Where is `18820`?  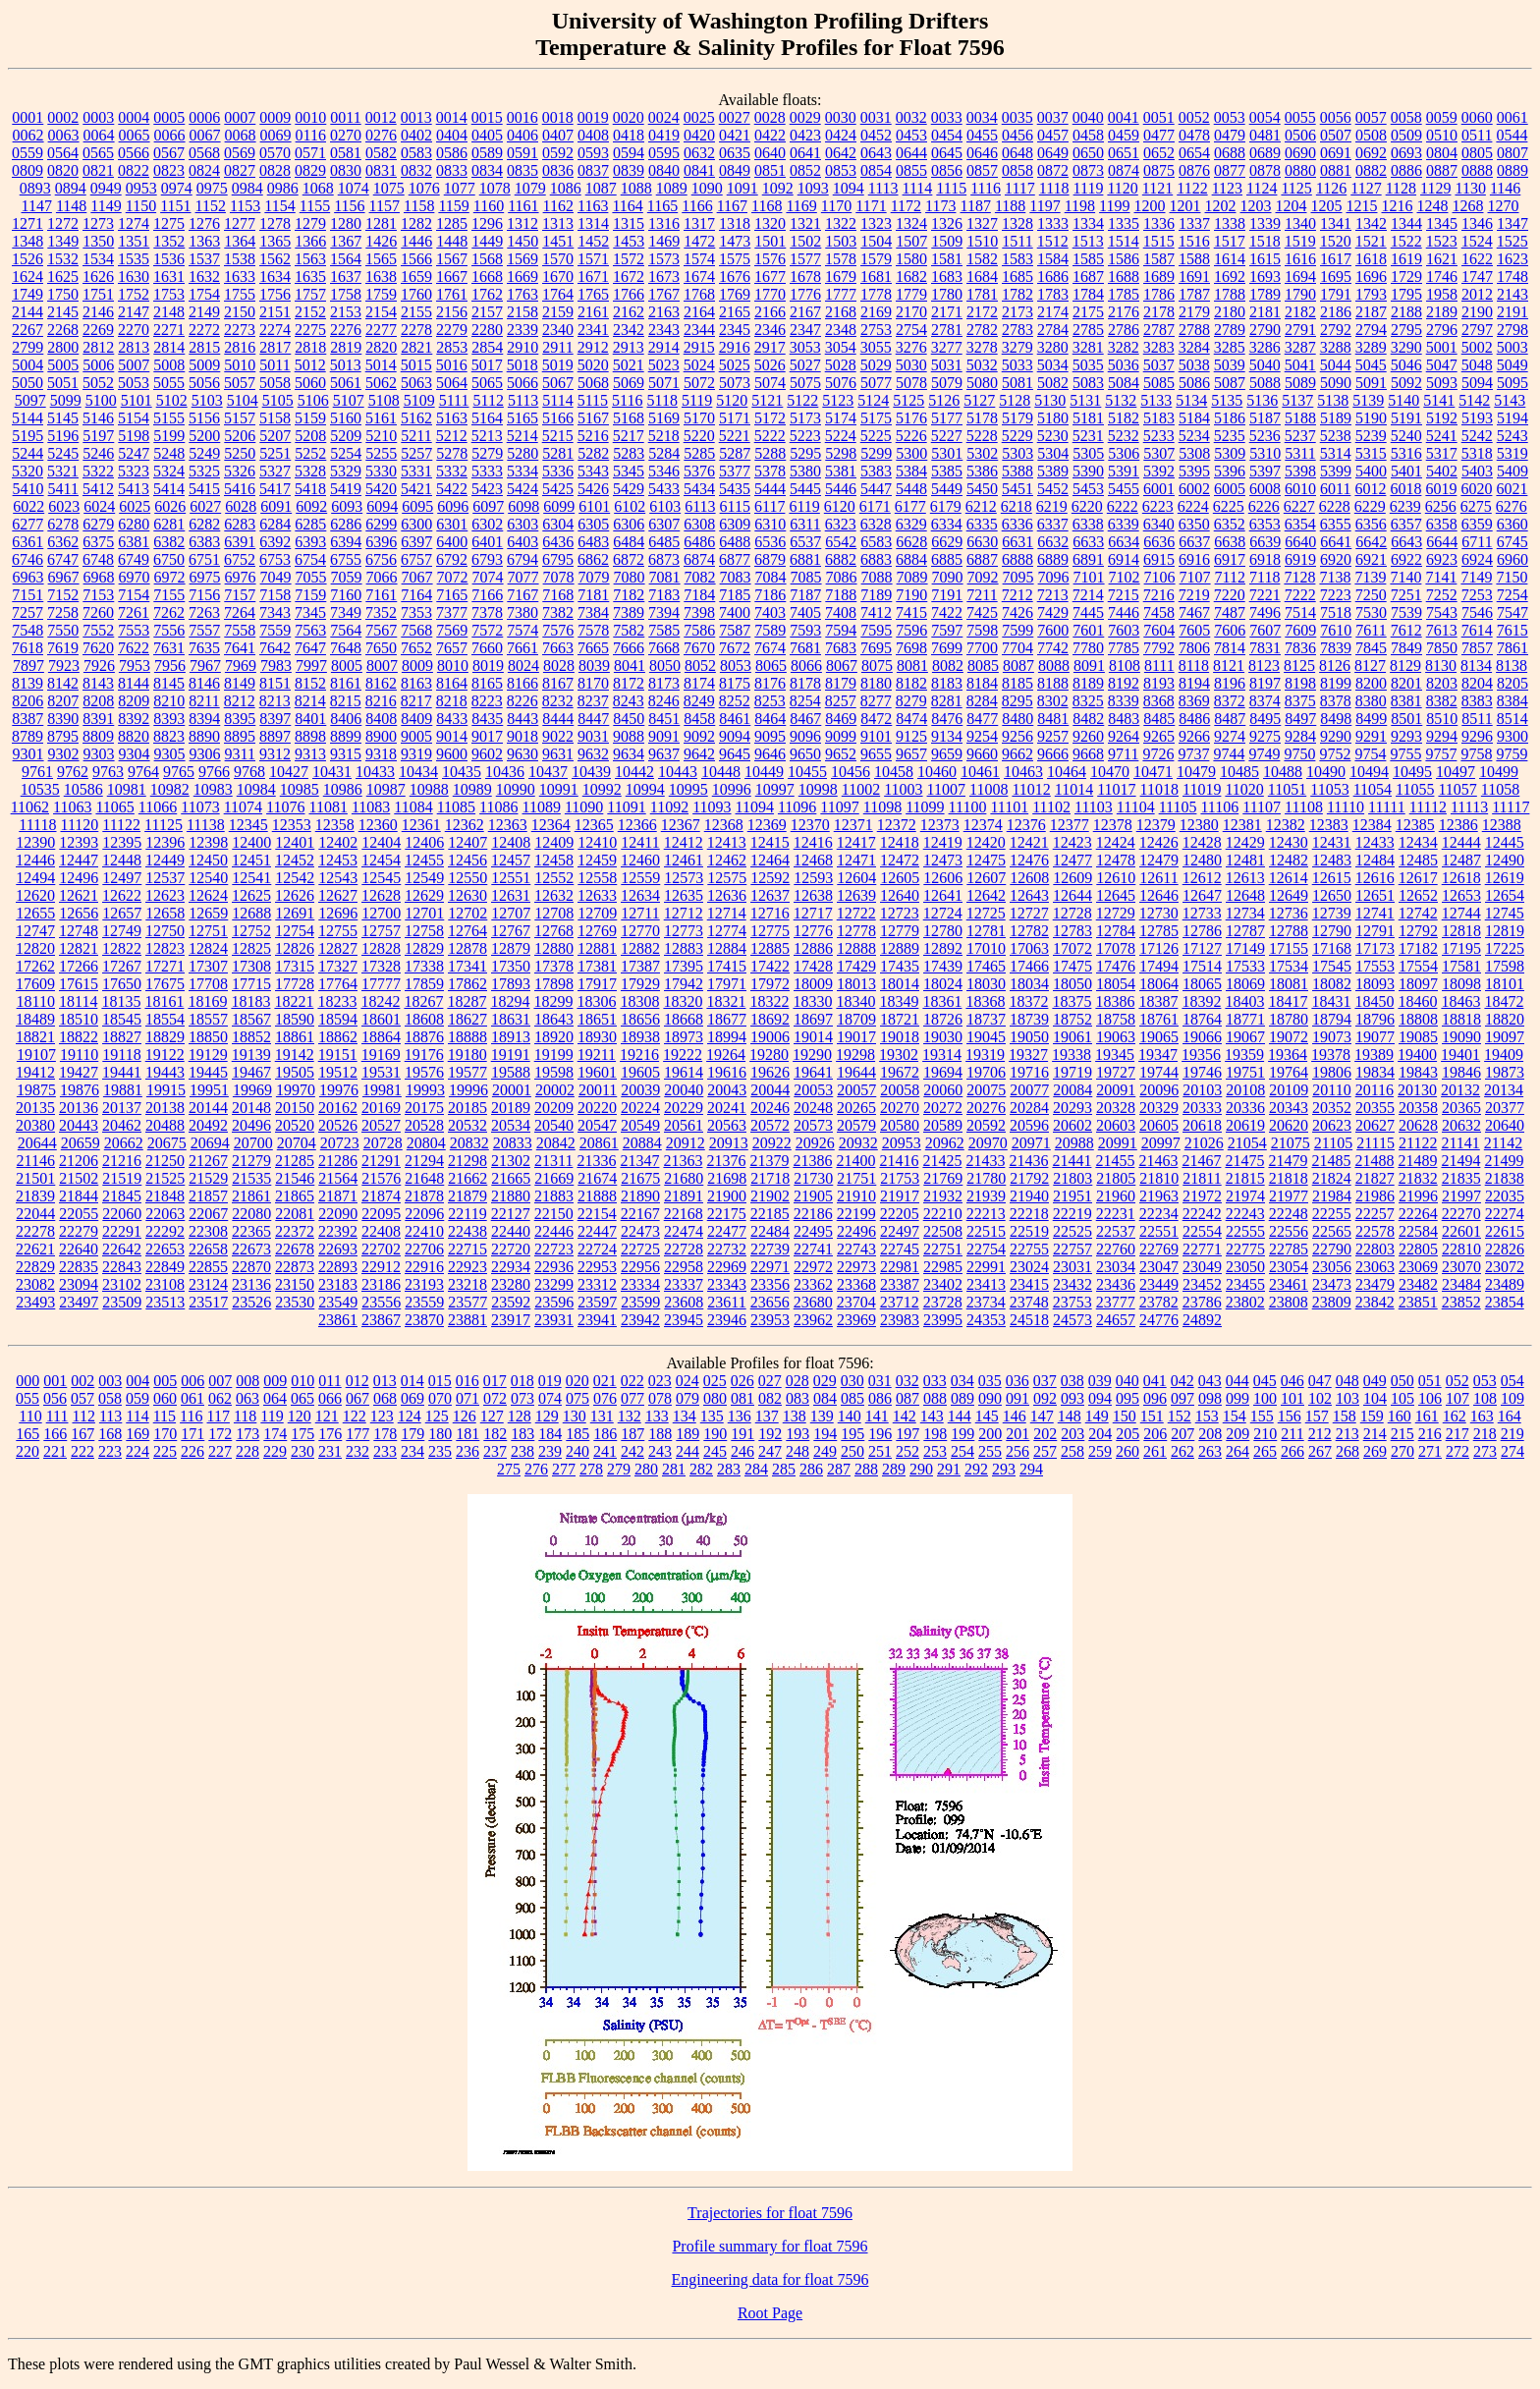
18820 is located at coordinates (1504, 1019).